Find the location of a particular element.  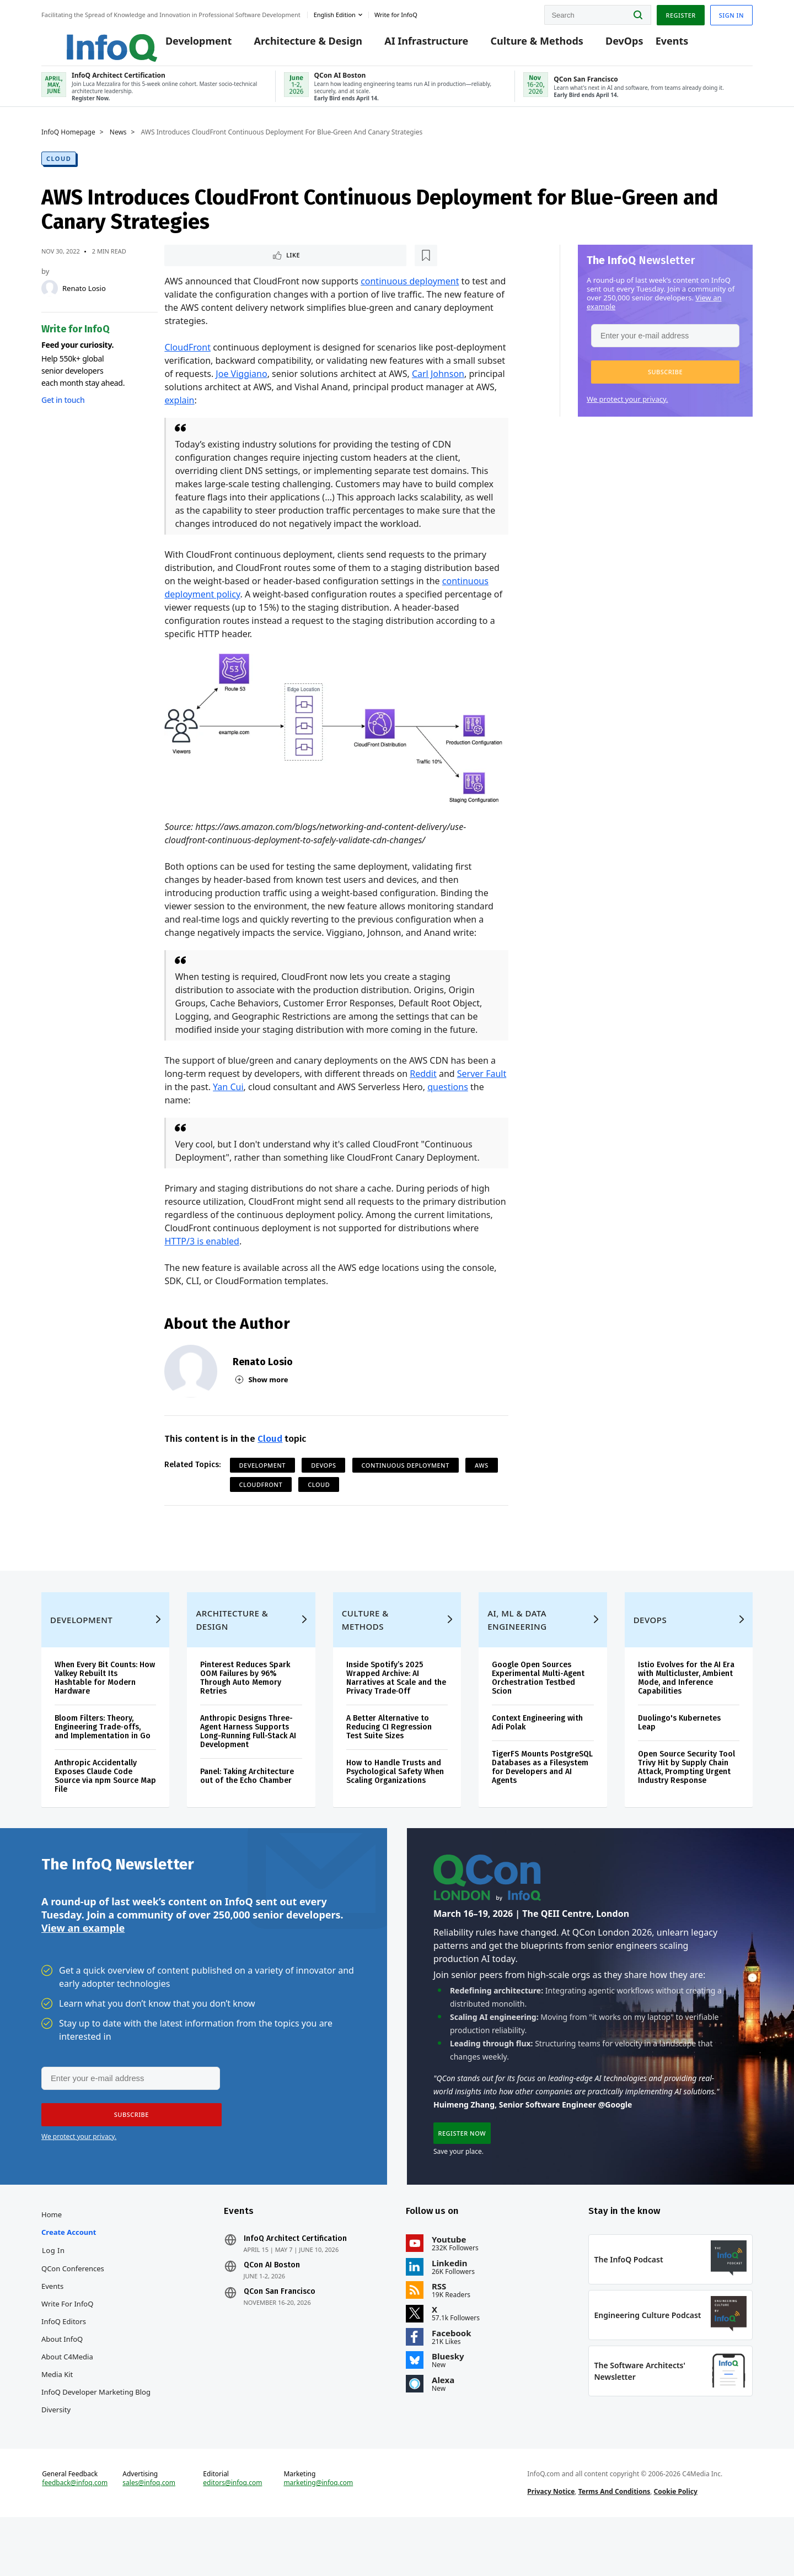

Diversity is located at coordinates (56, 2453).